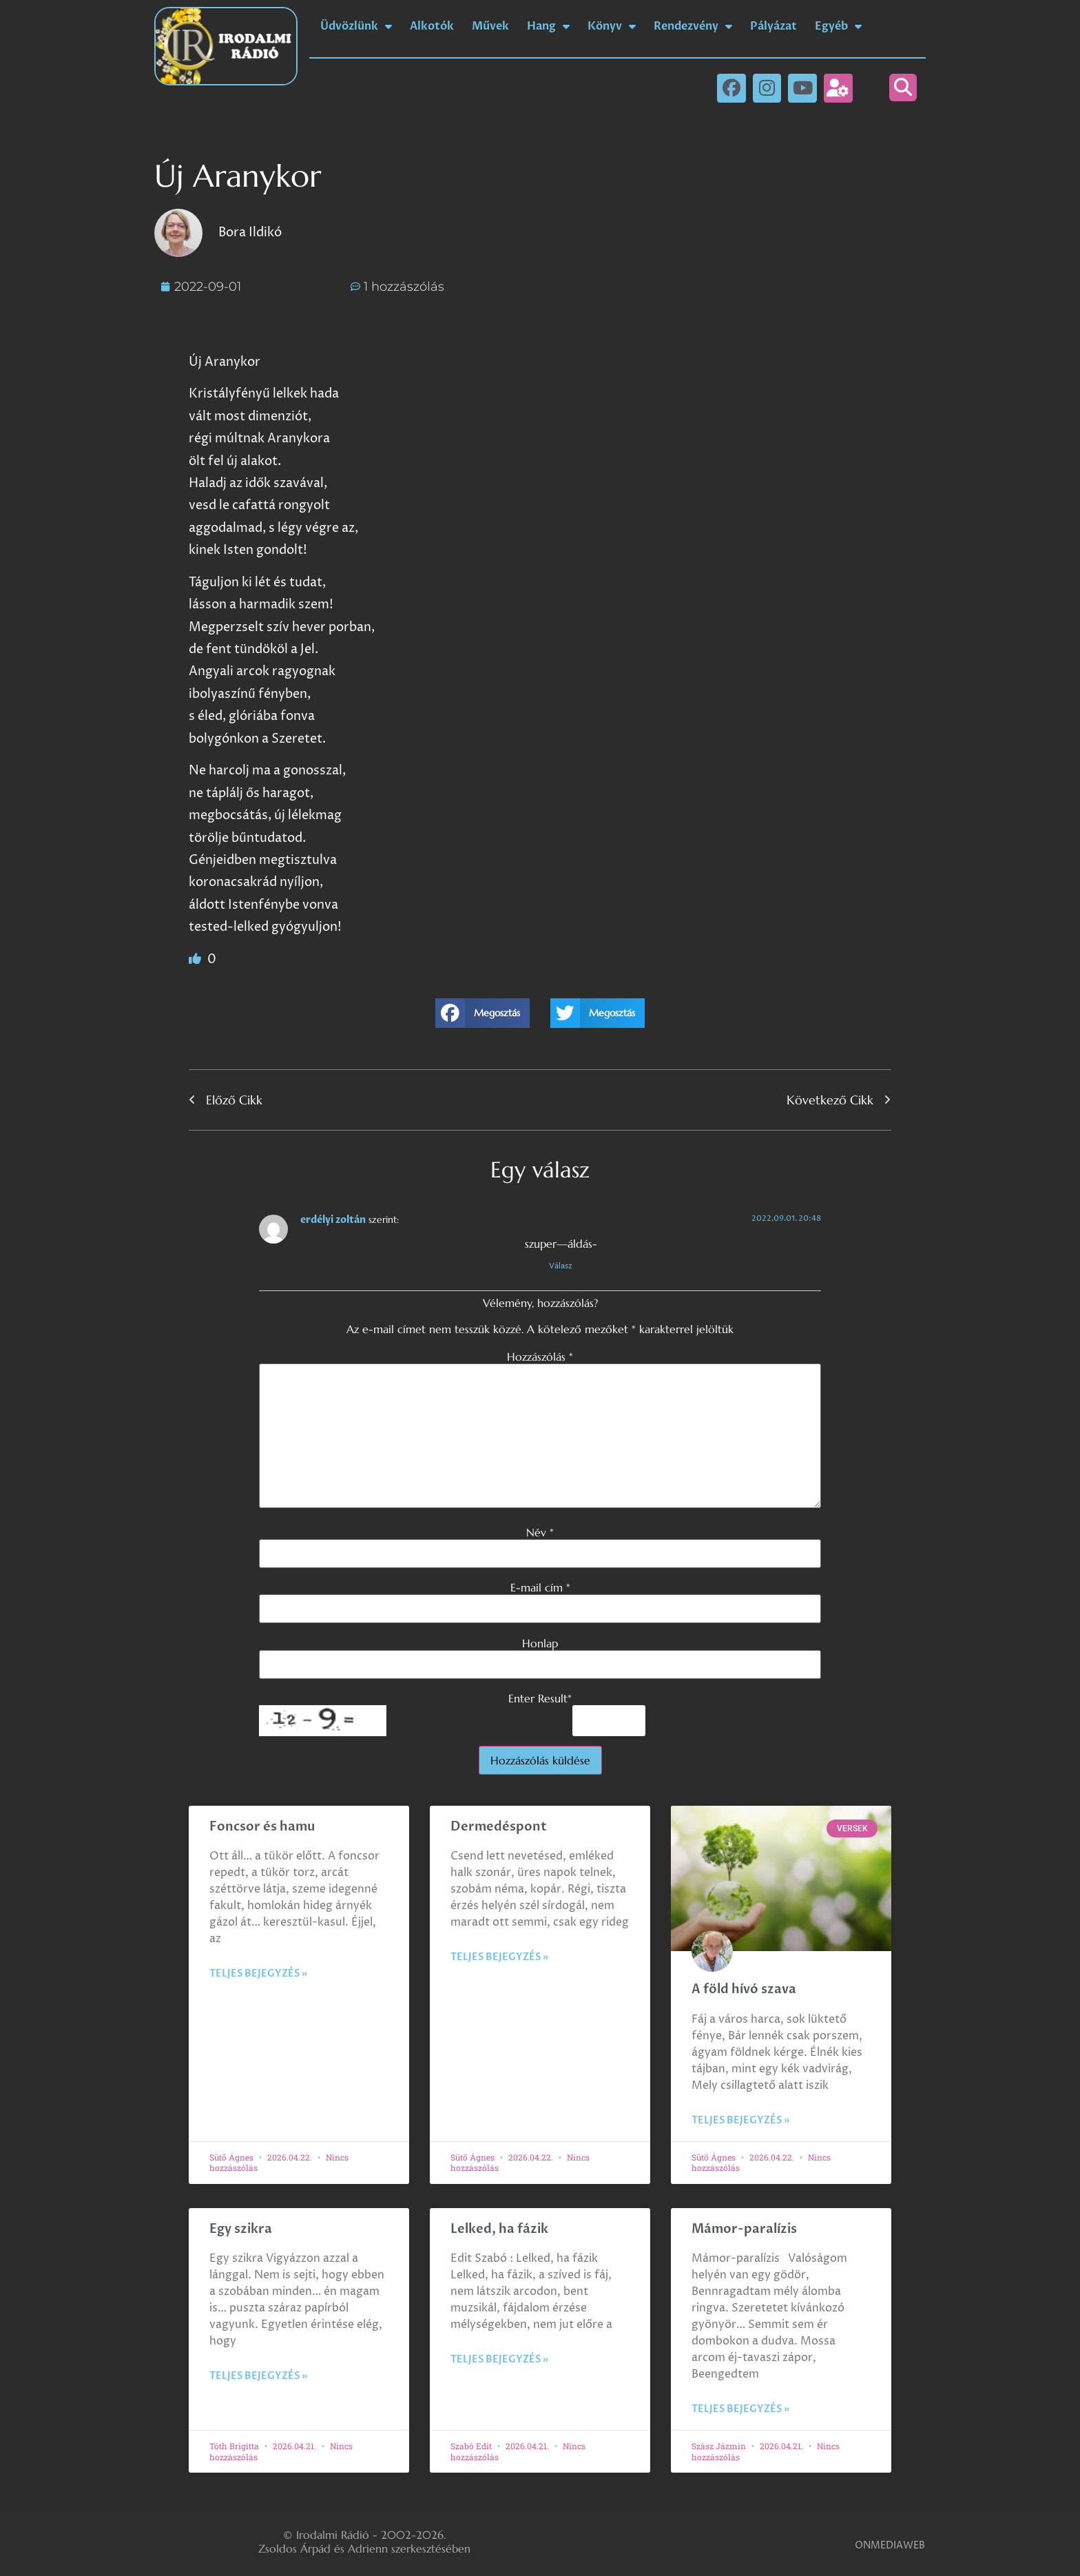 Image resolution: width=1080 pixels, height=2576 pixels. Describe the element at coordinates (540, 1587) in the screenshot. I see `E-mail cím` at that location.